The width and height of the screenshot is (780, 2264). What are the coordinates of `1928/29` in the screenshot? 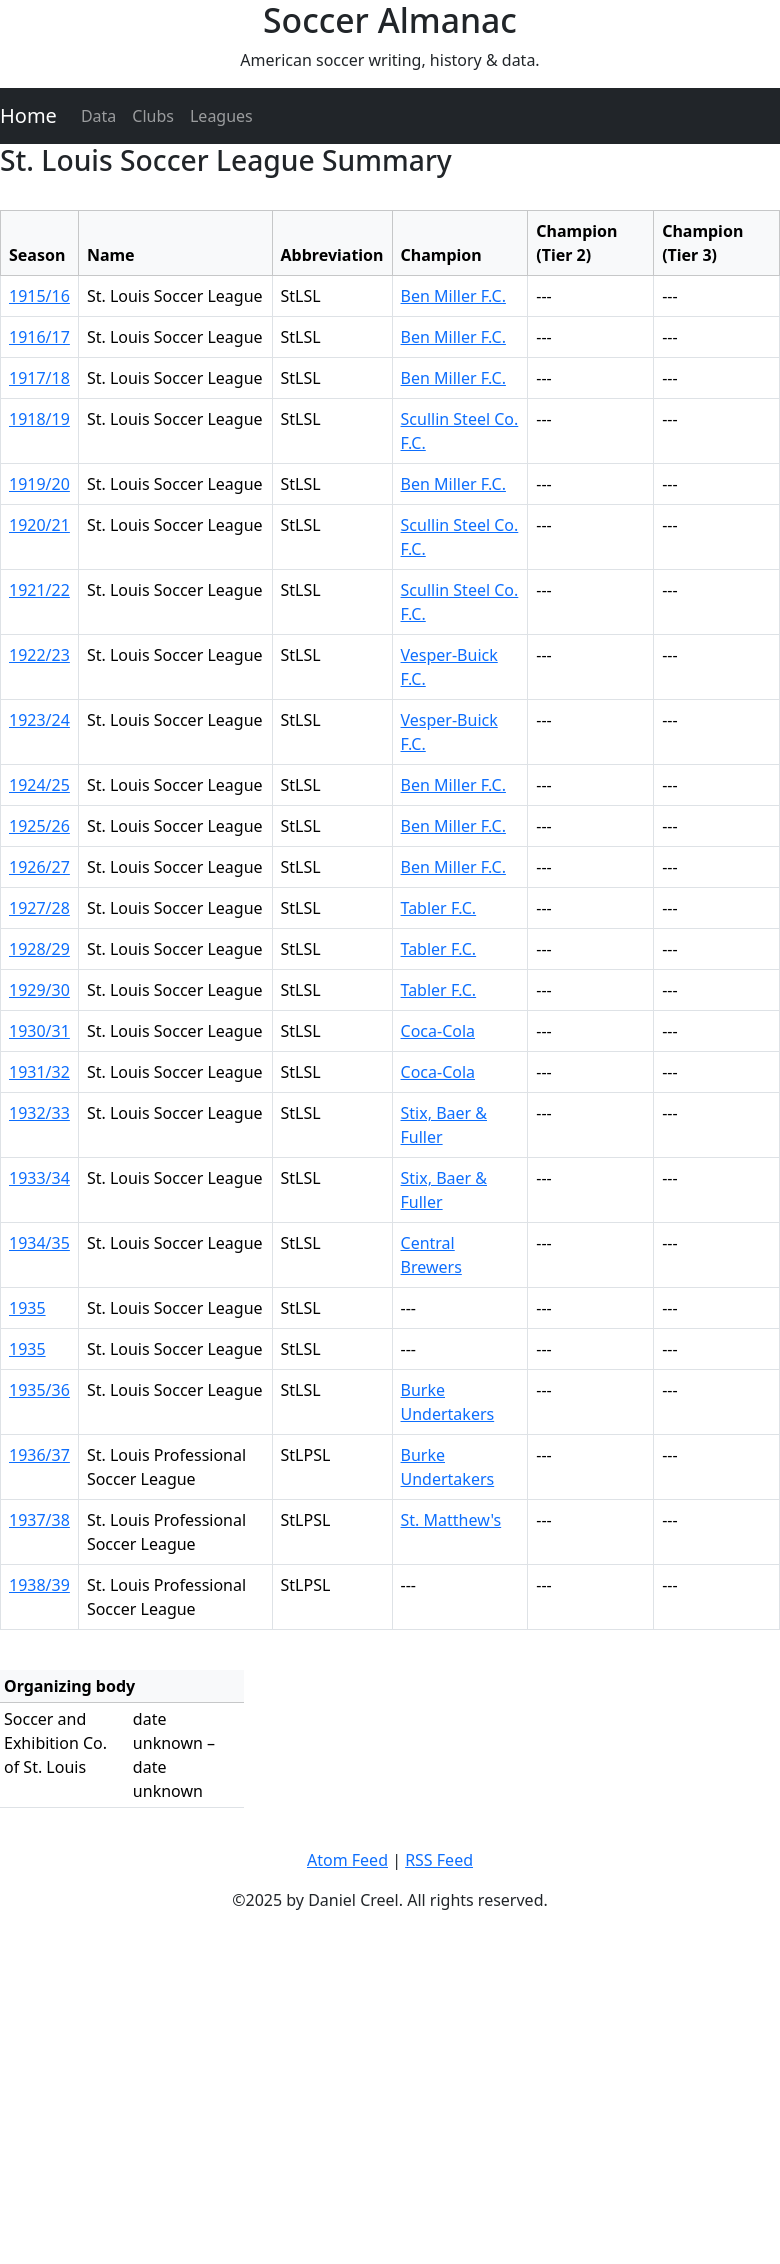 It's located at (39, 949).